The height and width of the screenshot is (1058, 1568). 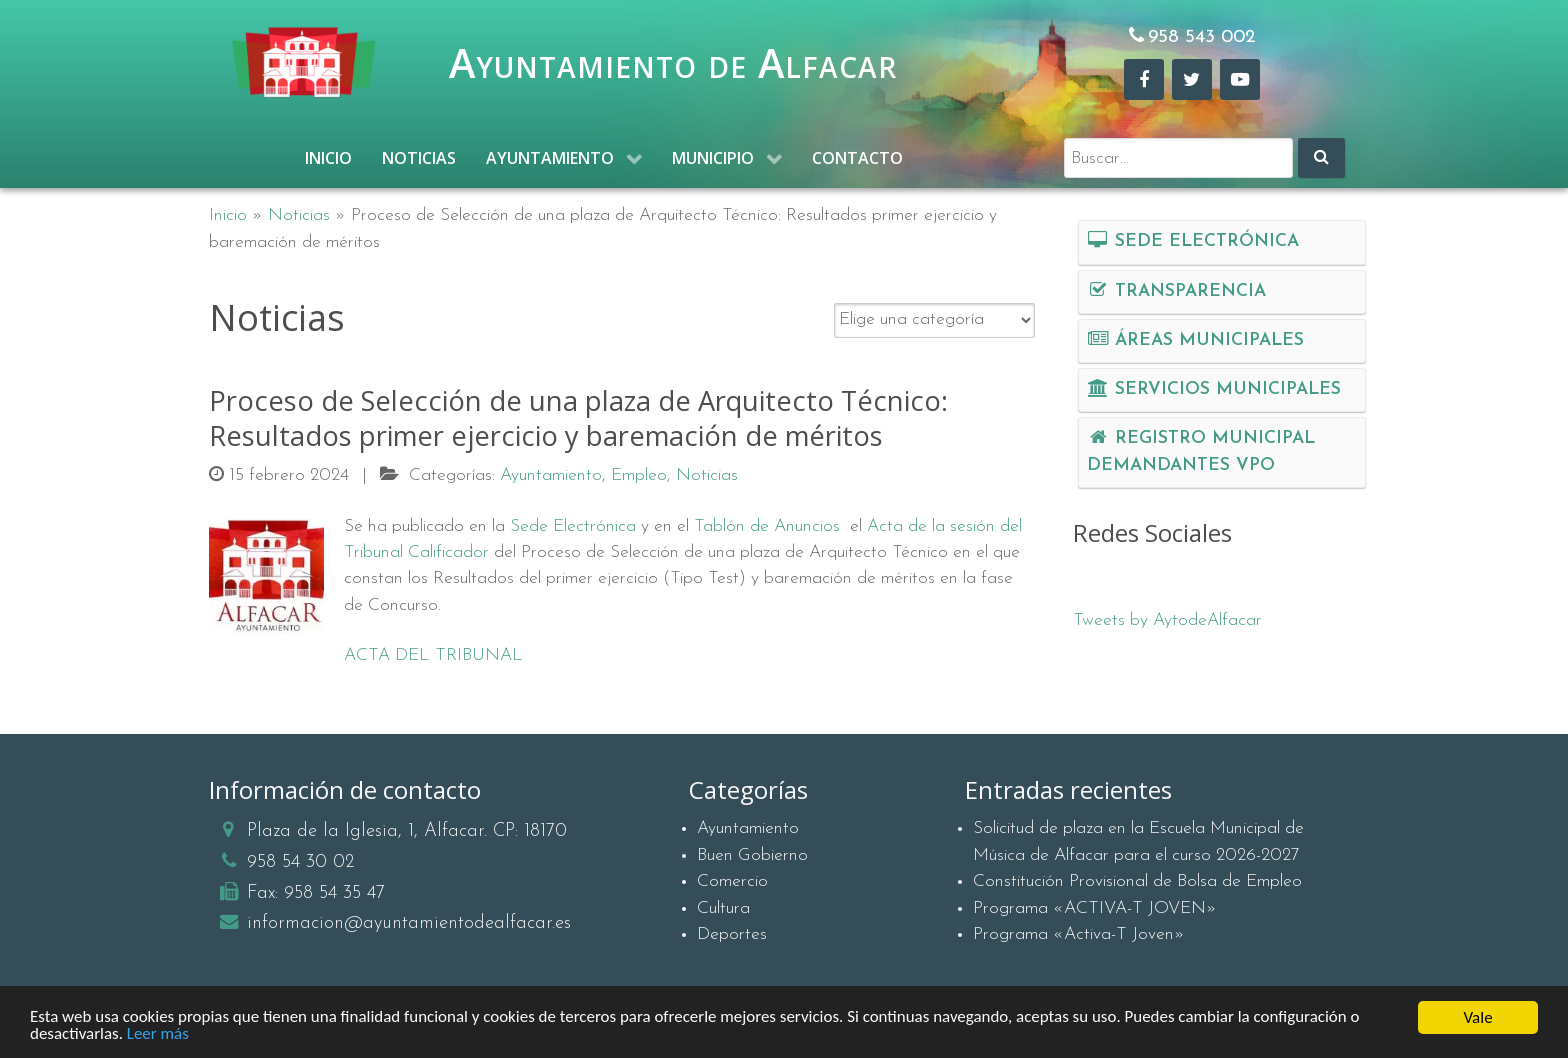 What do you see at coordinates (158, 1039) in the screenshot?
I see `Leer más` at bounding box center [158, 1039].